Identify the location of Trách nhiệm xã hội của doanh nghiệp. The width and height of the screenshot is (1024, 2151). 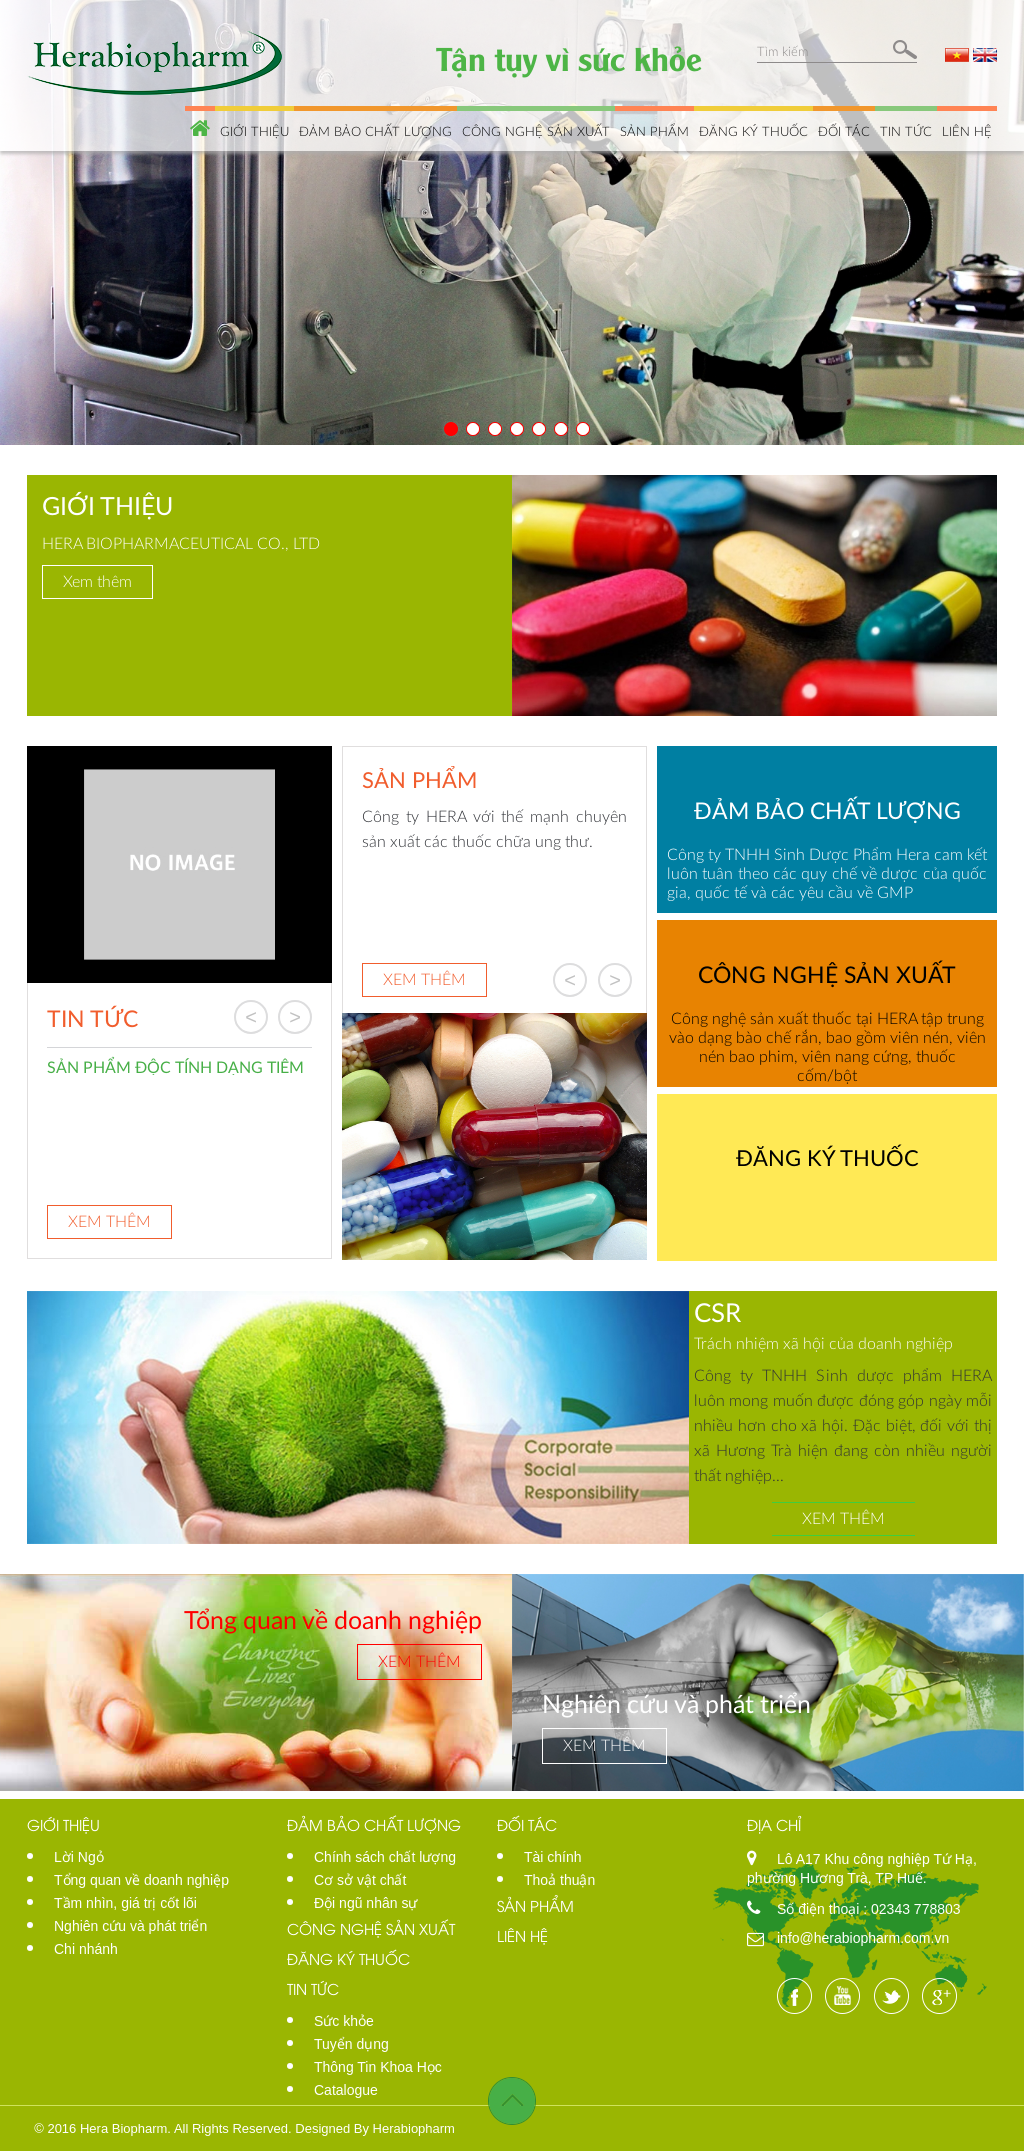
(823, 1342).